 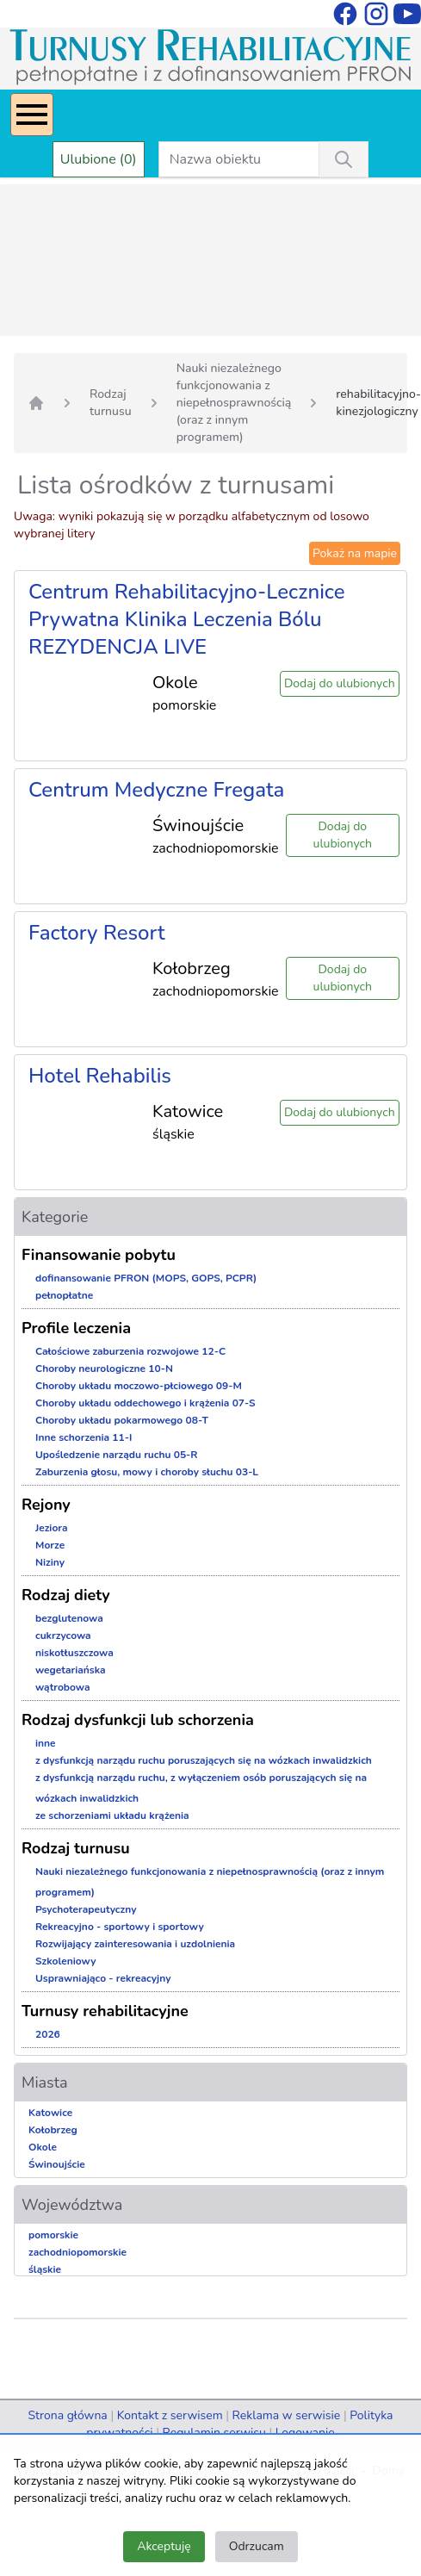 What do you see at coordinates (163, 2546) in the screenshot?
I see `Akceptuję` at bounding box center [163, 2546].